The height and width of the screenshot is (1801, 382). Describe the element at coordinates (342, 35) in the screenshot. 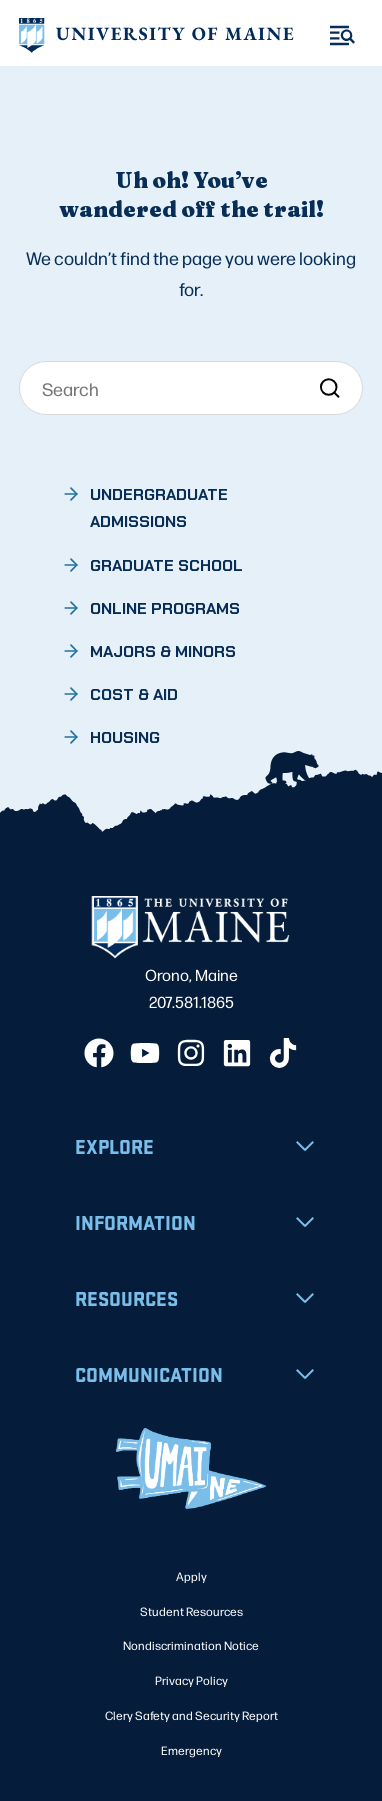

I see `[Toggle Menu]` at that location.